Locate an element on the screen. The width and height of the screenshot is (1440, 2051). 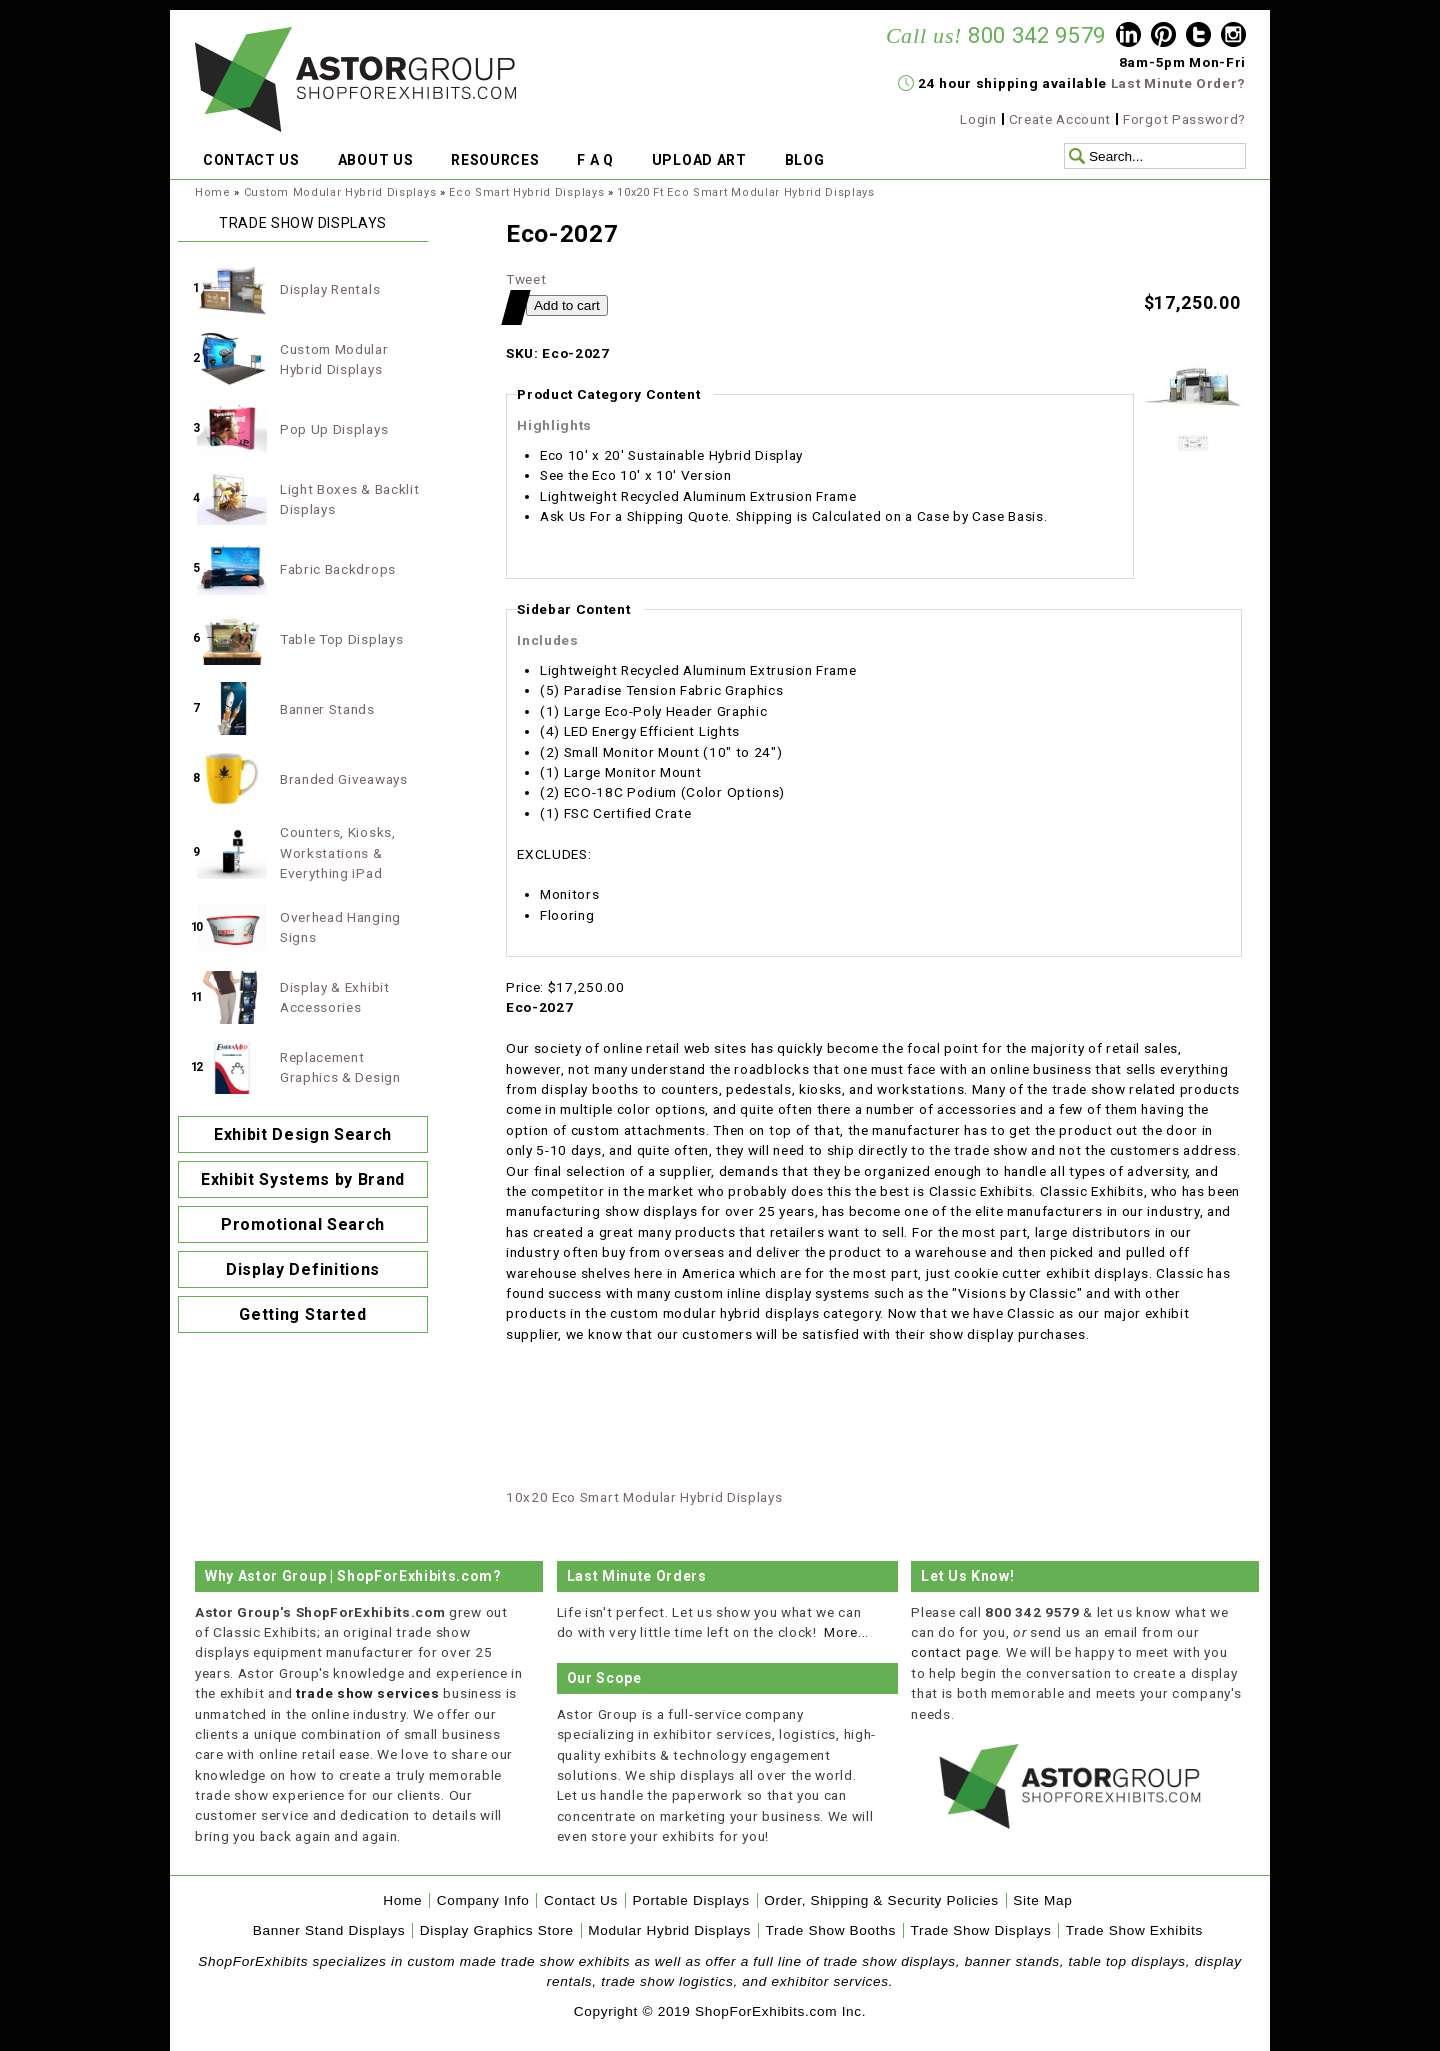
Display Definitions is located at coordinates (303, 1269).